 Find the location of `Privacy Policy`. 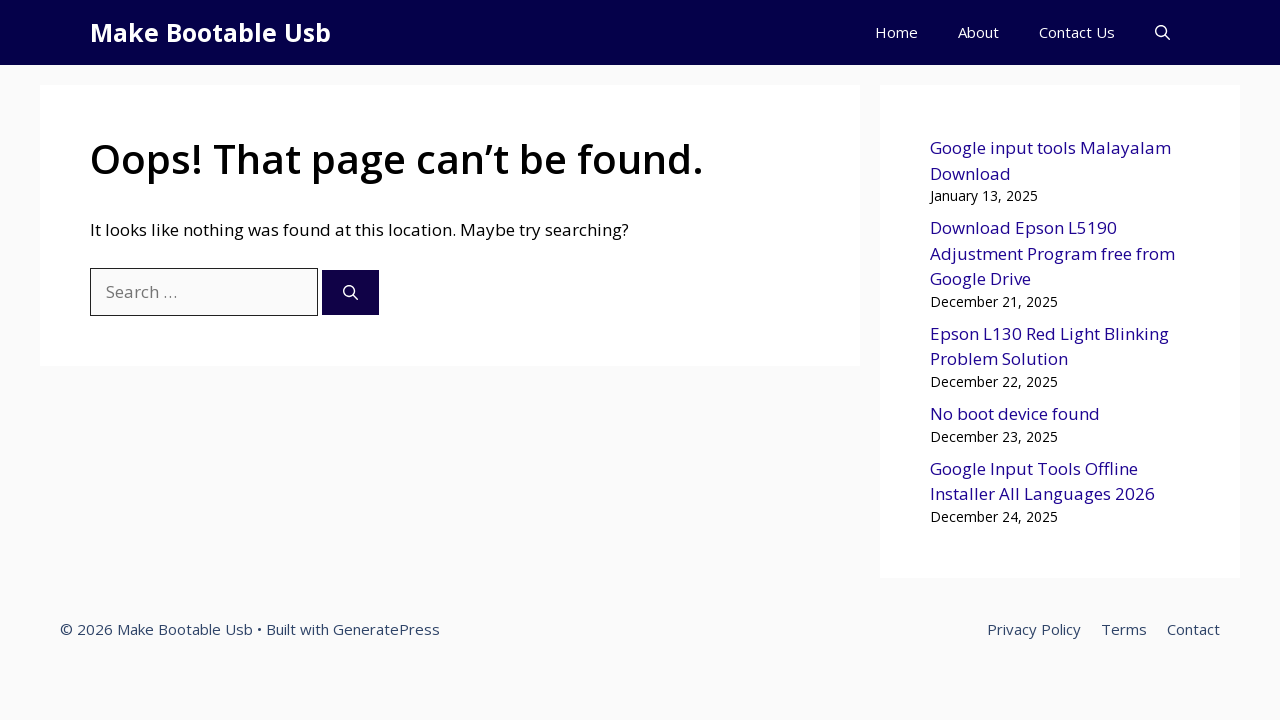

Privacy Policy is located at coordinates (1034, 629).